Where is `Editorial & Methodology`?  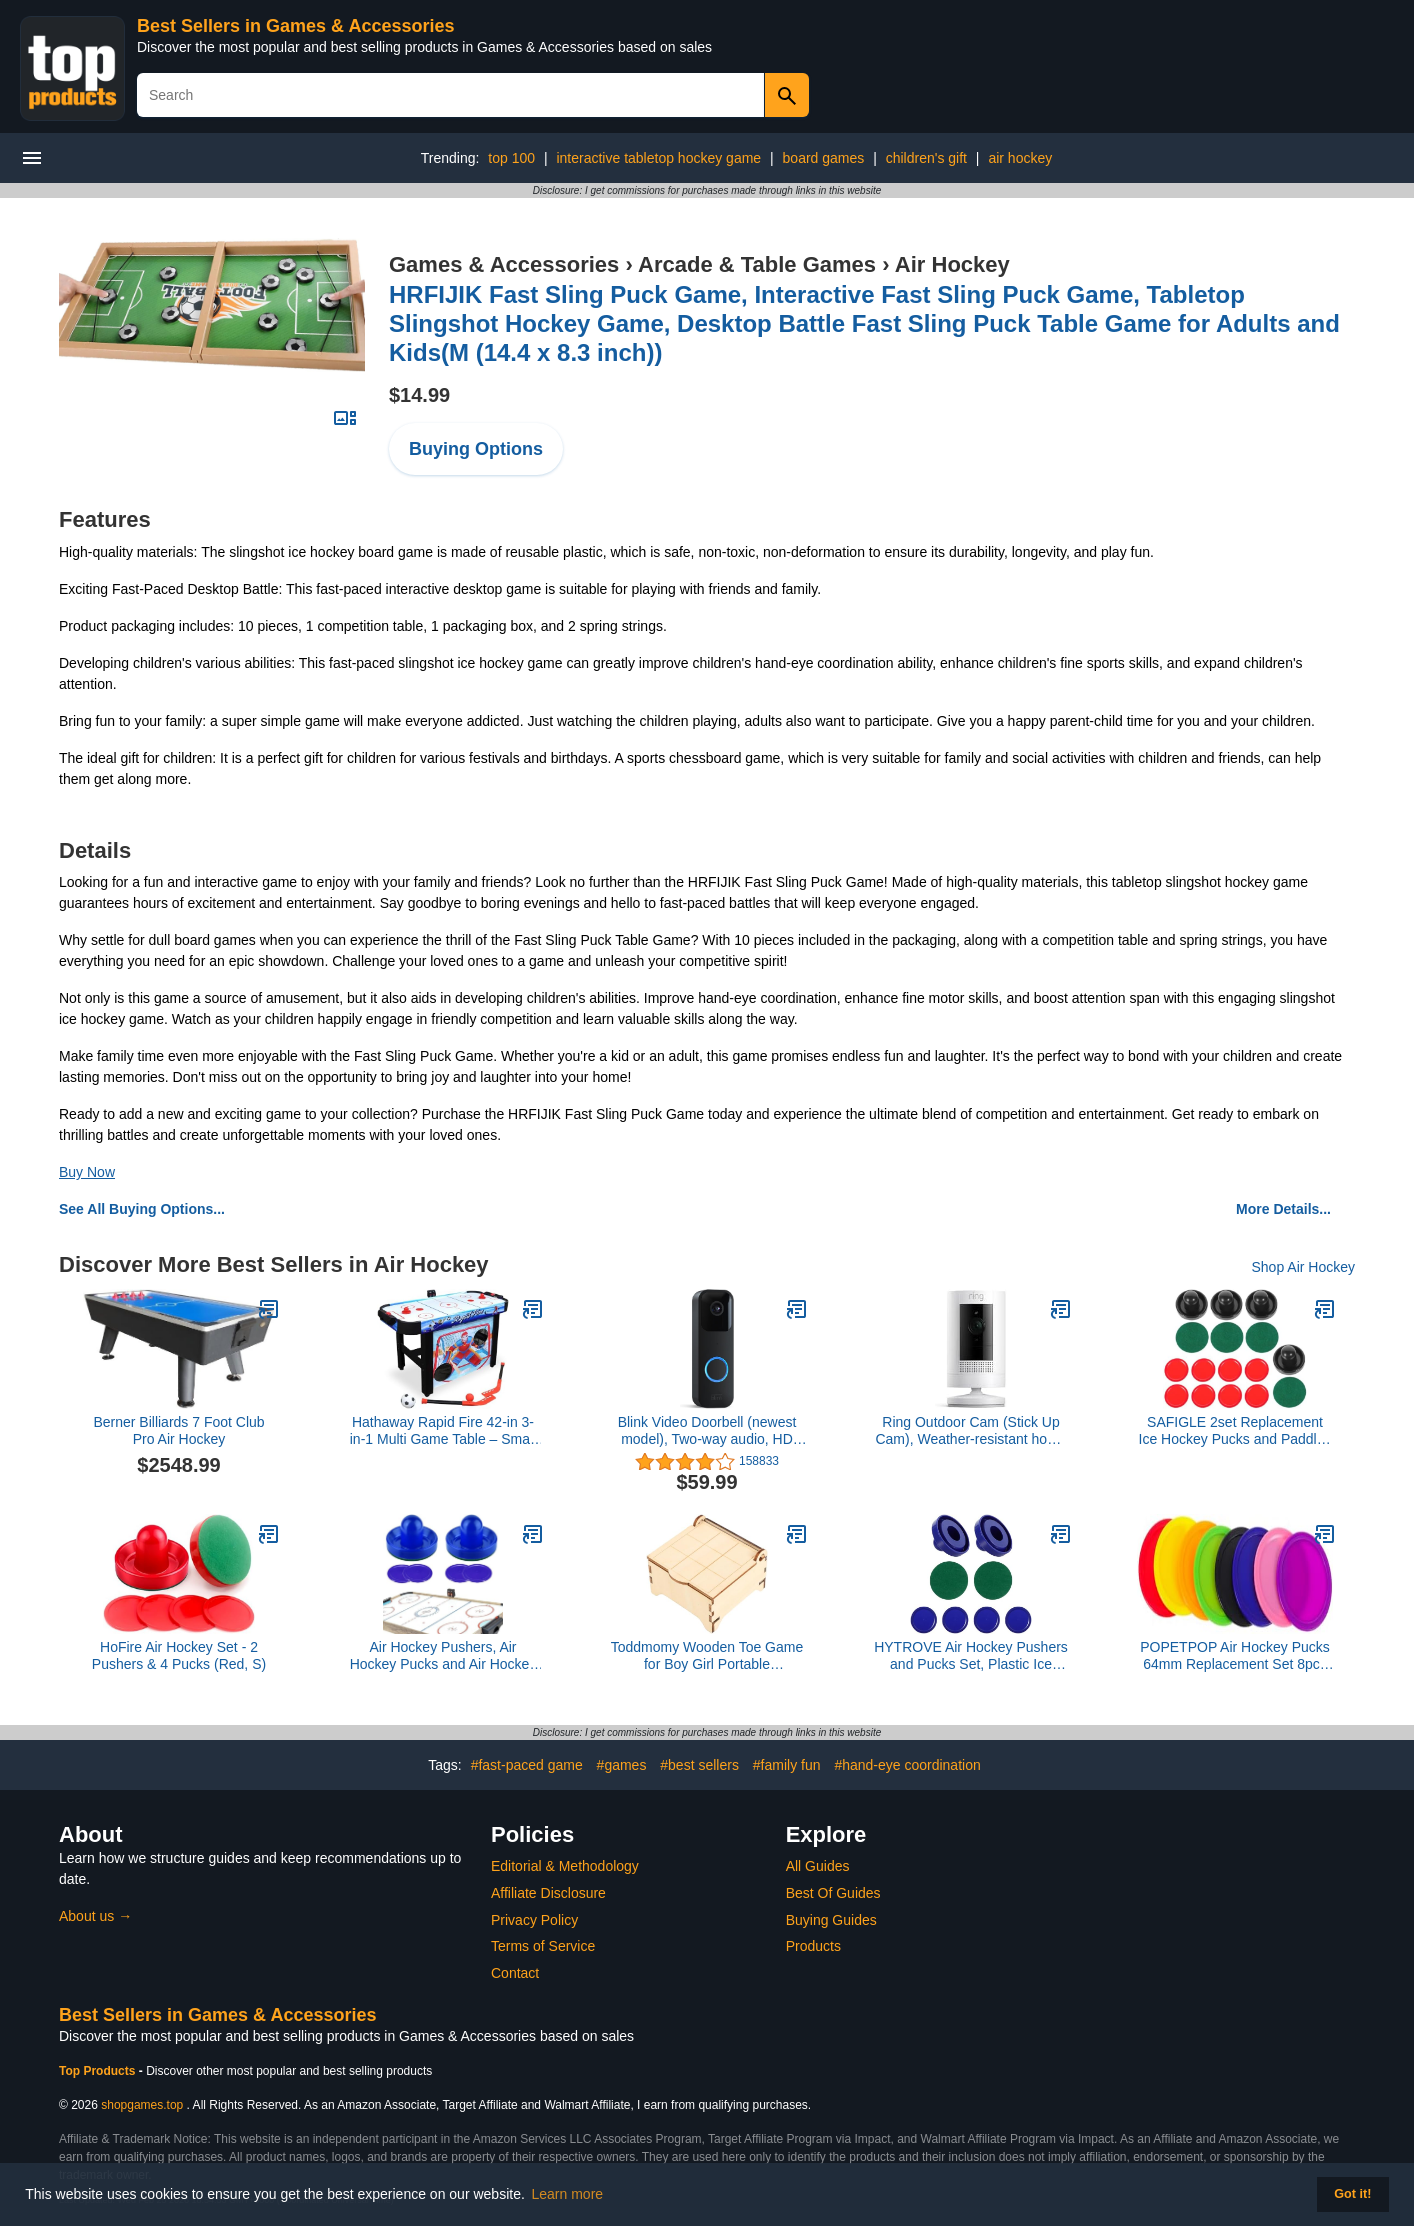
Editorial & Methodology is located at coordinates (565, 1866).